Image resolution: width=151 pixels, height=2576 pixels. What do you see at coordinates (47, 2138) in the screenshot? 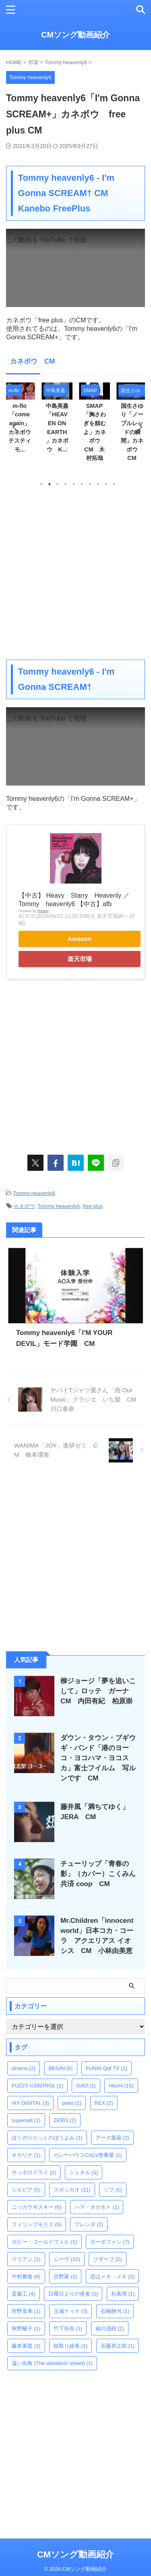
I see `ぼくのりりっくのぼうよみ [ぼくのりりっくのぼうよみ (1個の項目)]` at bounding box center [47, 2138].